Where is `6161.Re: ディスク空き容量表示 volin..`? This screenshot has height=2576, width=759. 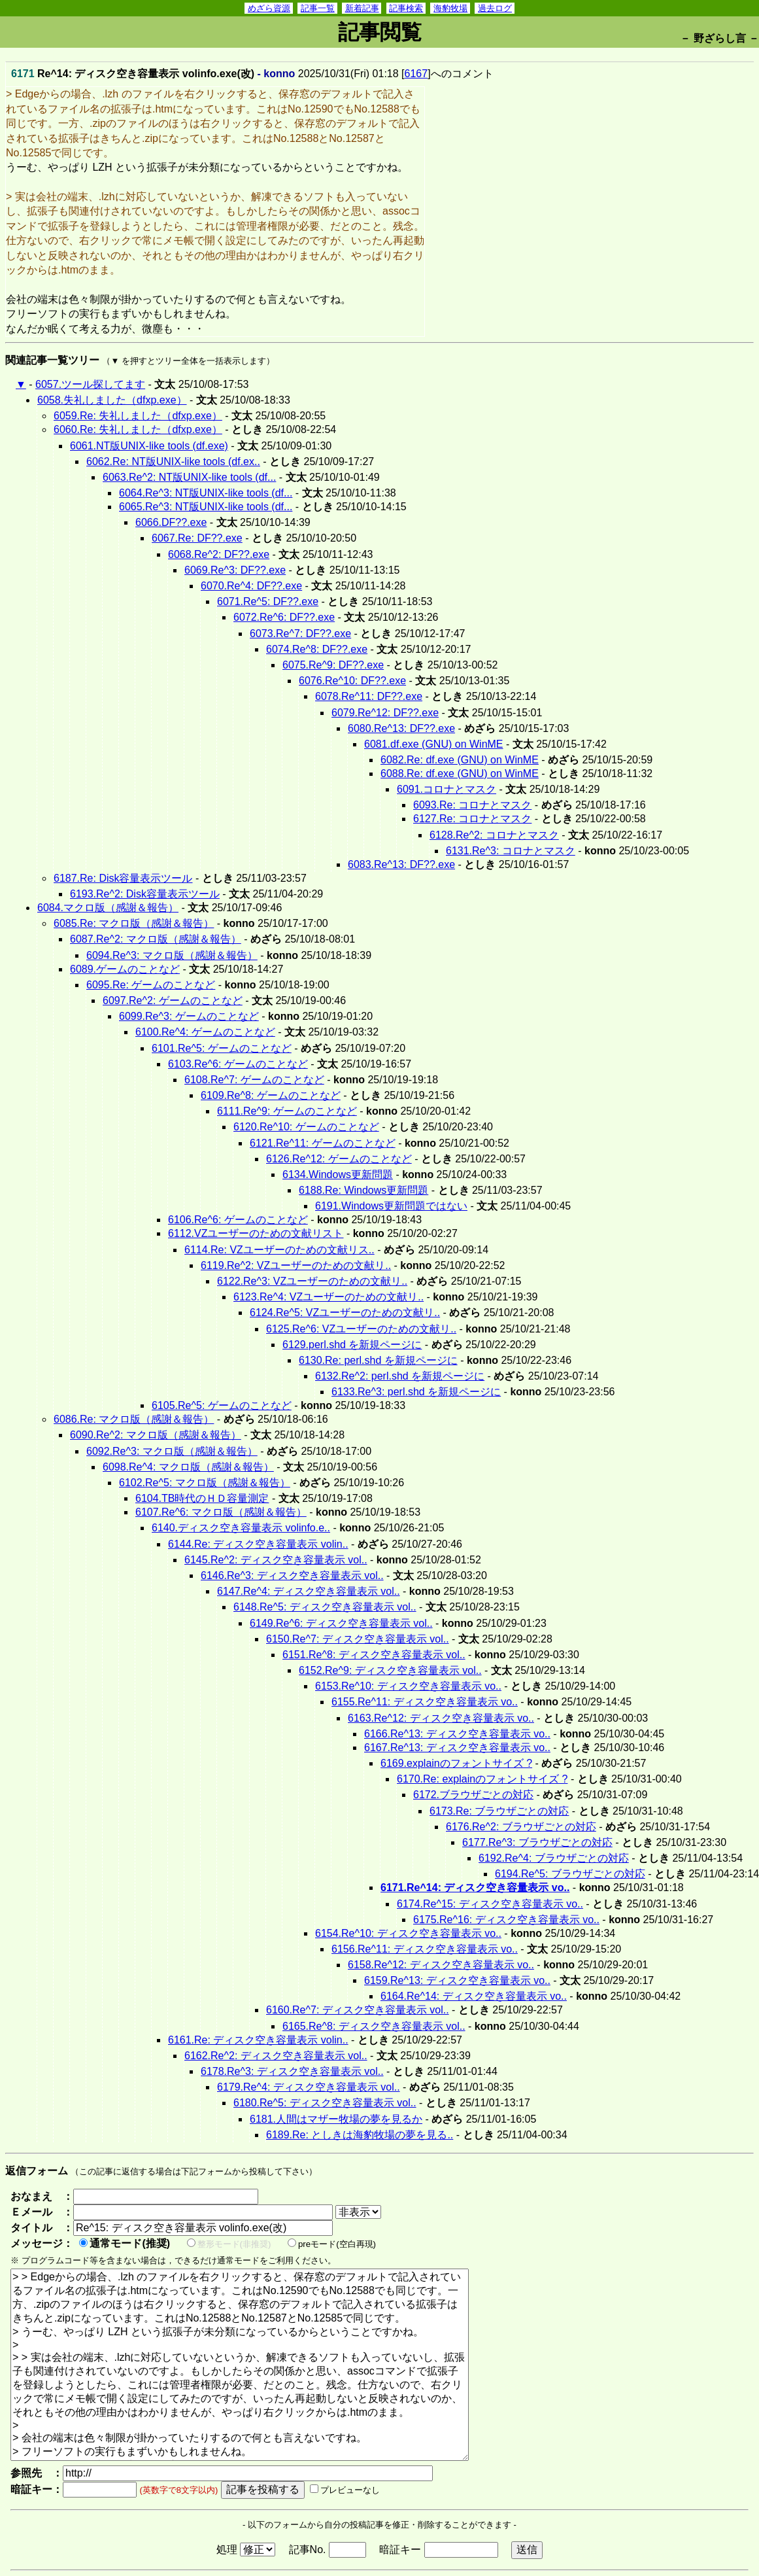
6161.Re: ディスク空き容量表示 volin.. is located at coordinates (258, 2039).